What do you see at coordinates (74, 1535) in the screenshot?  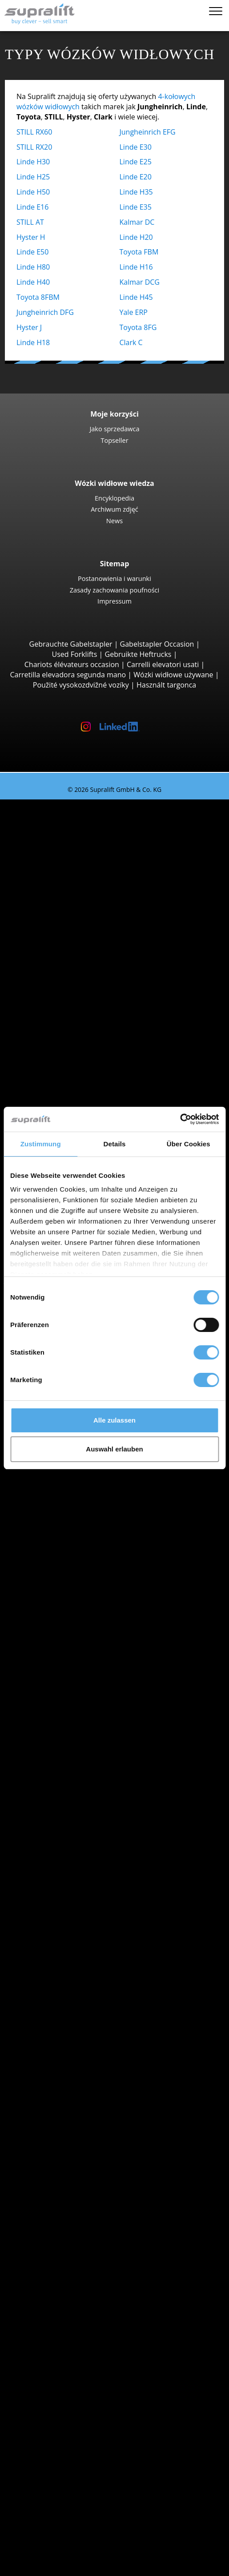 I see `Dolnoslaskie` at bounding box center [74, 1535].